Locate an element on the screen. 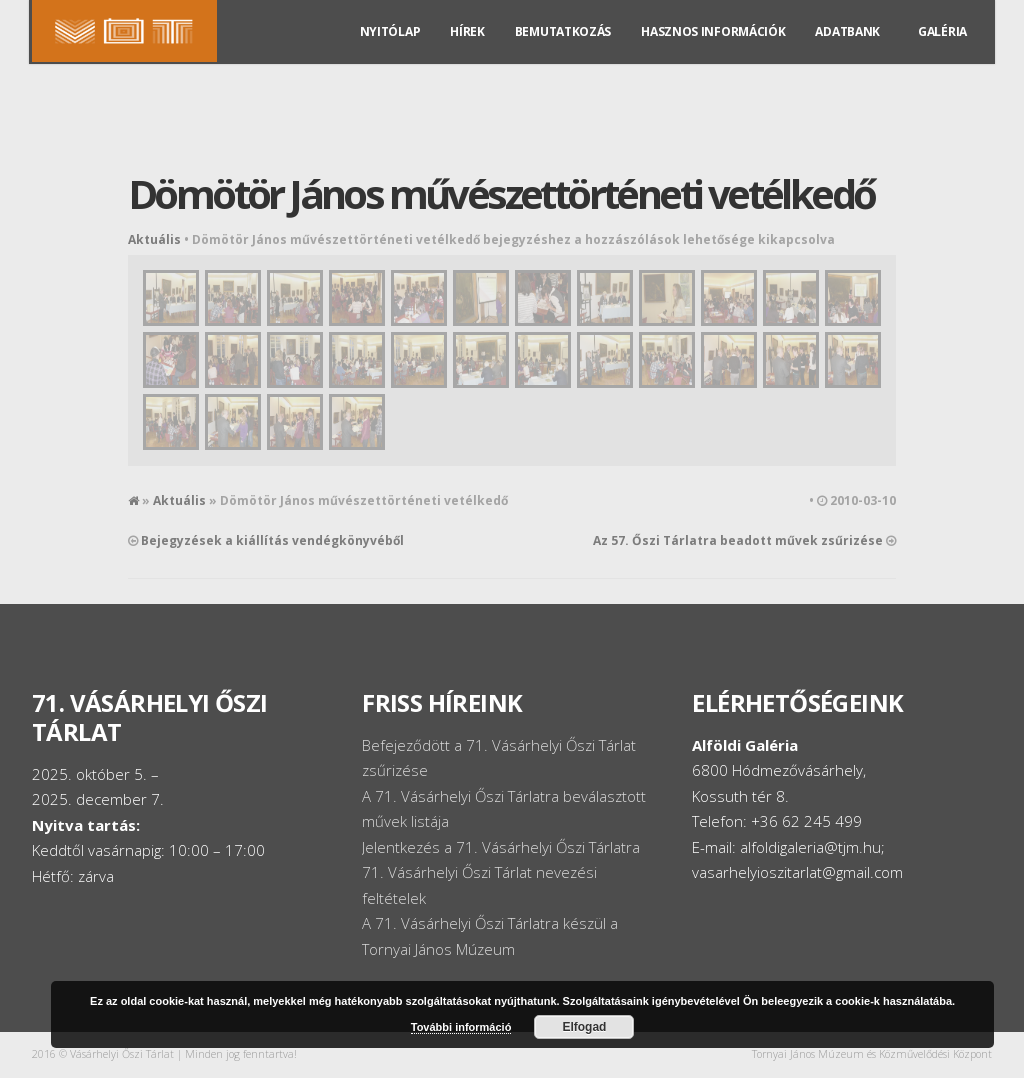  Dömötör János művészettörténeti vetélkedő is located at coordinates (501, 193).